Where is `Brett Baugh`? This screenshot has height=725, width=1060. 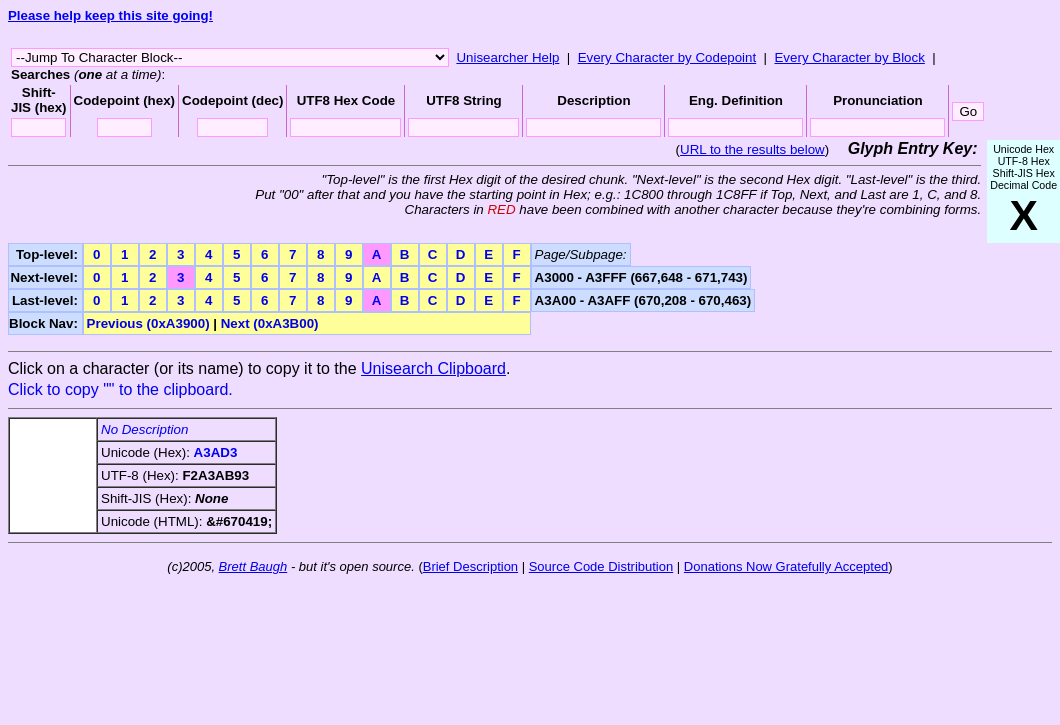
Brett Baugh is located at coordinates (253, 566).